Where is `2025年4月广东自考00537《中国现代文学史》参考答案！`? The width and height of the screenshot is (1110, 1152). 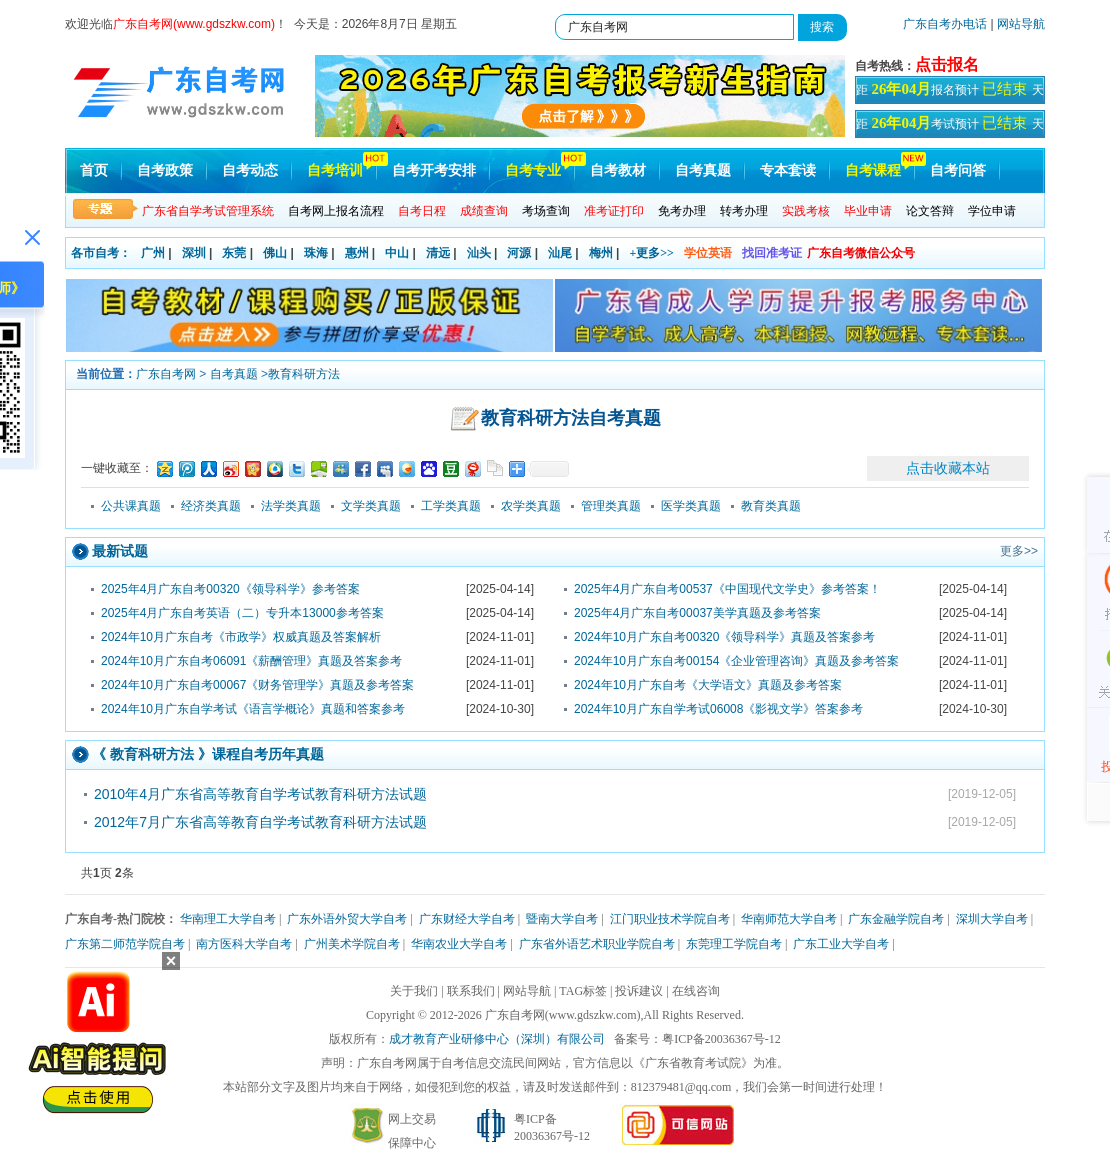
2025年4月广东自考00537《中国现代文学史》参考答案！ is located at coordinates (727, 589).